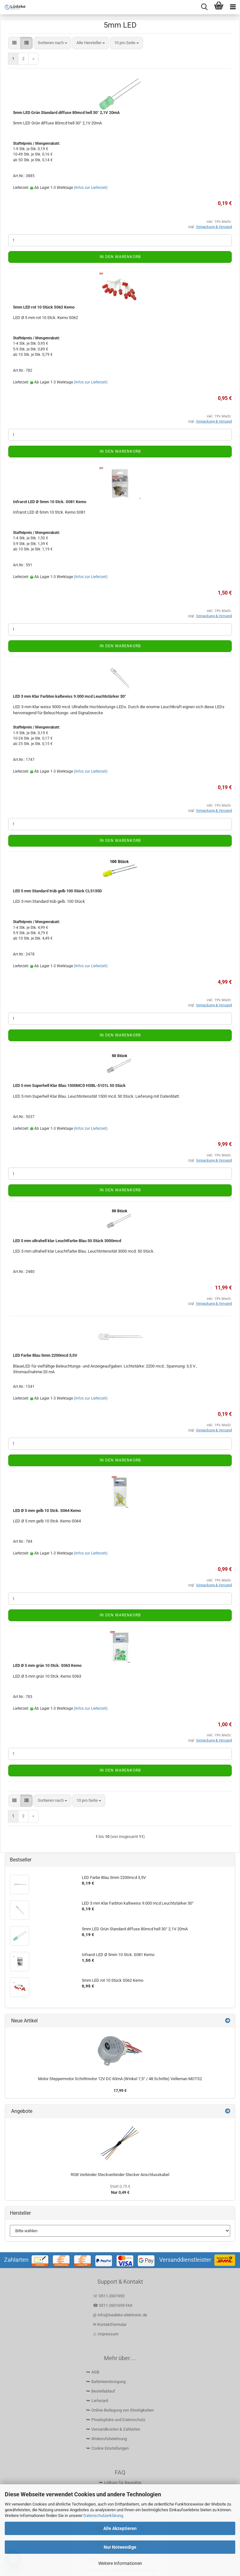 Image resolution: width=240 pixels, height=2576 pixels. I want to click on Nur Notwendige, so click(120, 2547).